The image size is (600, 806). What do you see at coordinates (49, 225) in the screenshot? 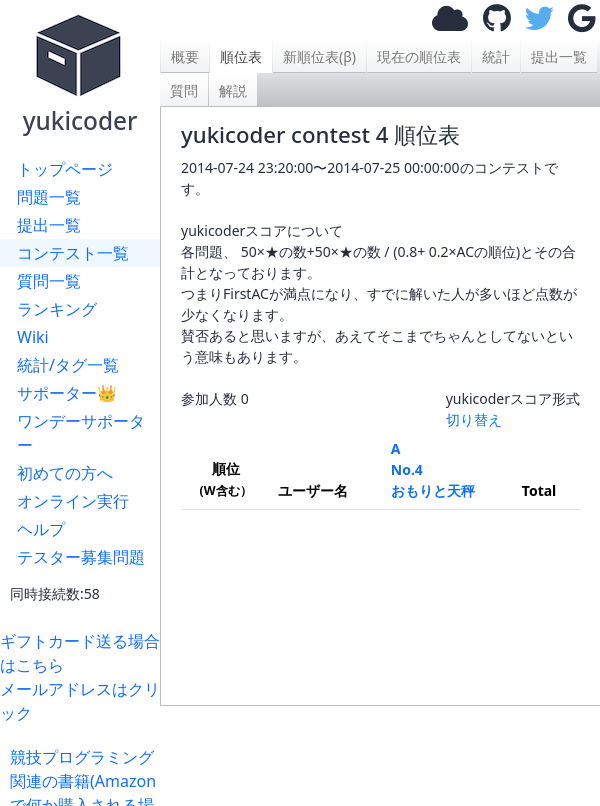
I see `提出一覧` at bounding box center [49, 225].